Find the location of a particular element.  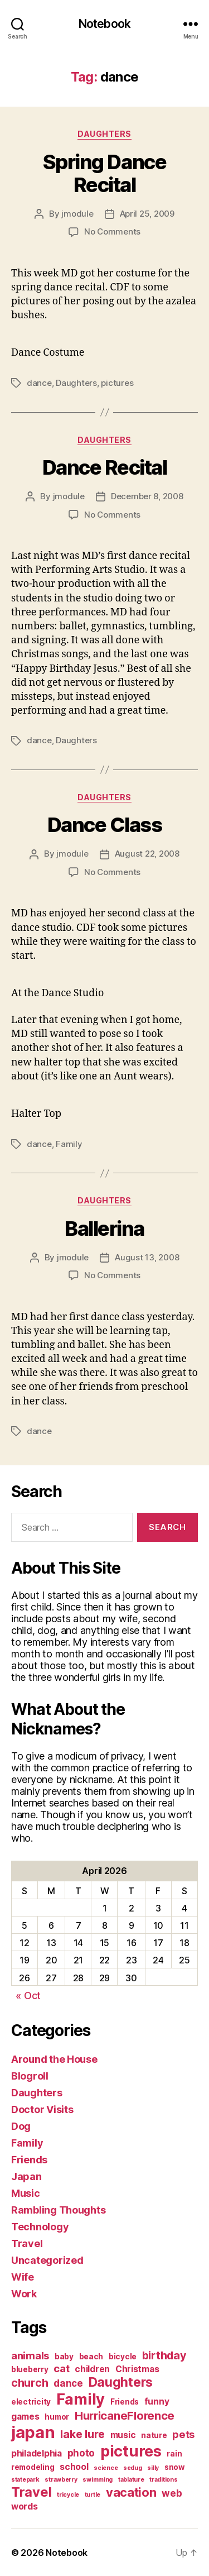

« Oct is located at coordinates (28, 1995).